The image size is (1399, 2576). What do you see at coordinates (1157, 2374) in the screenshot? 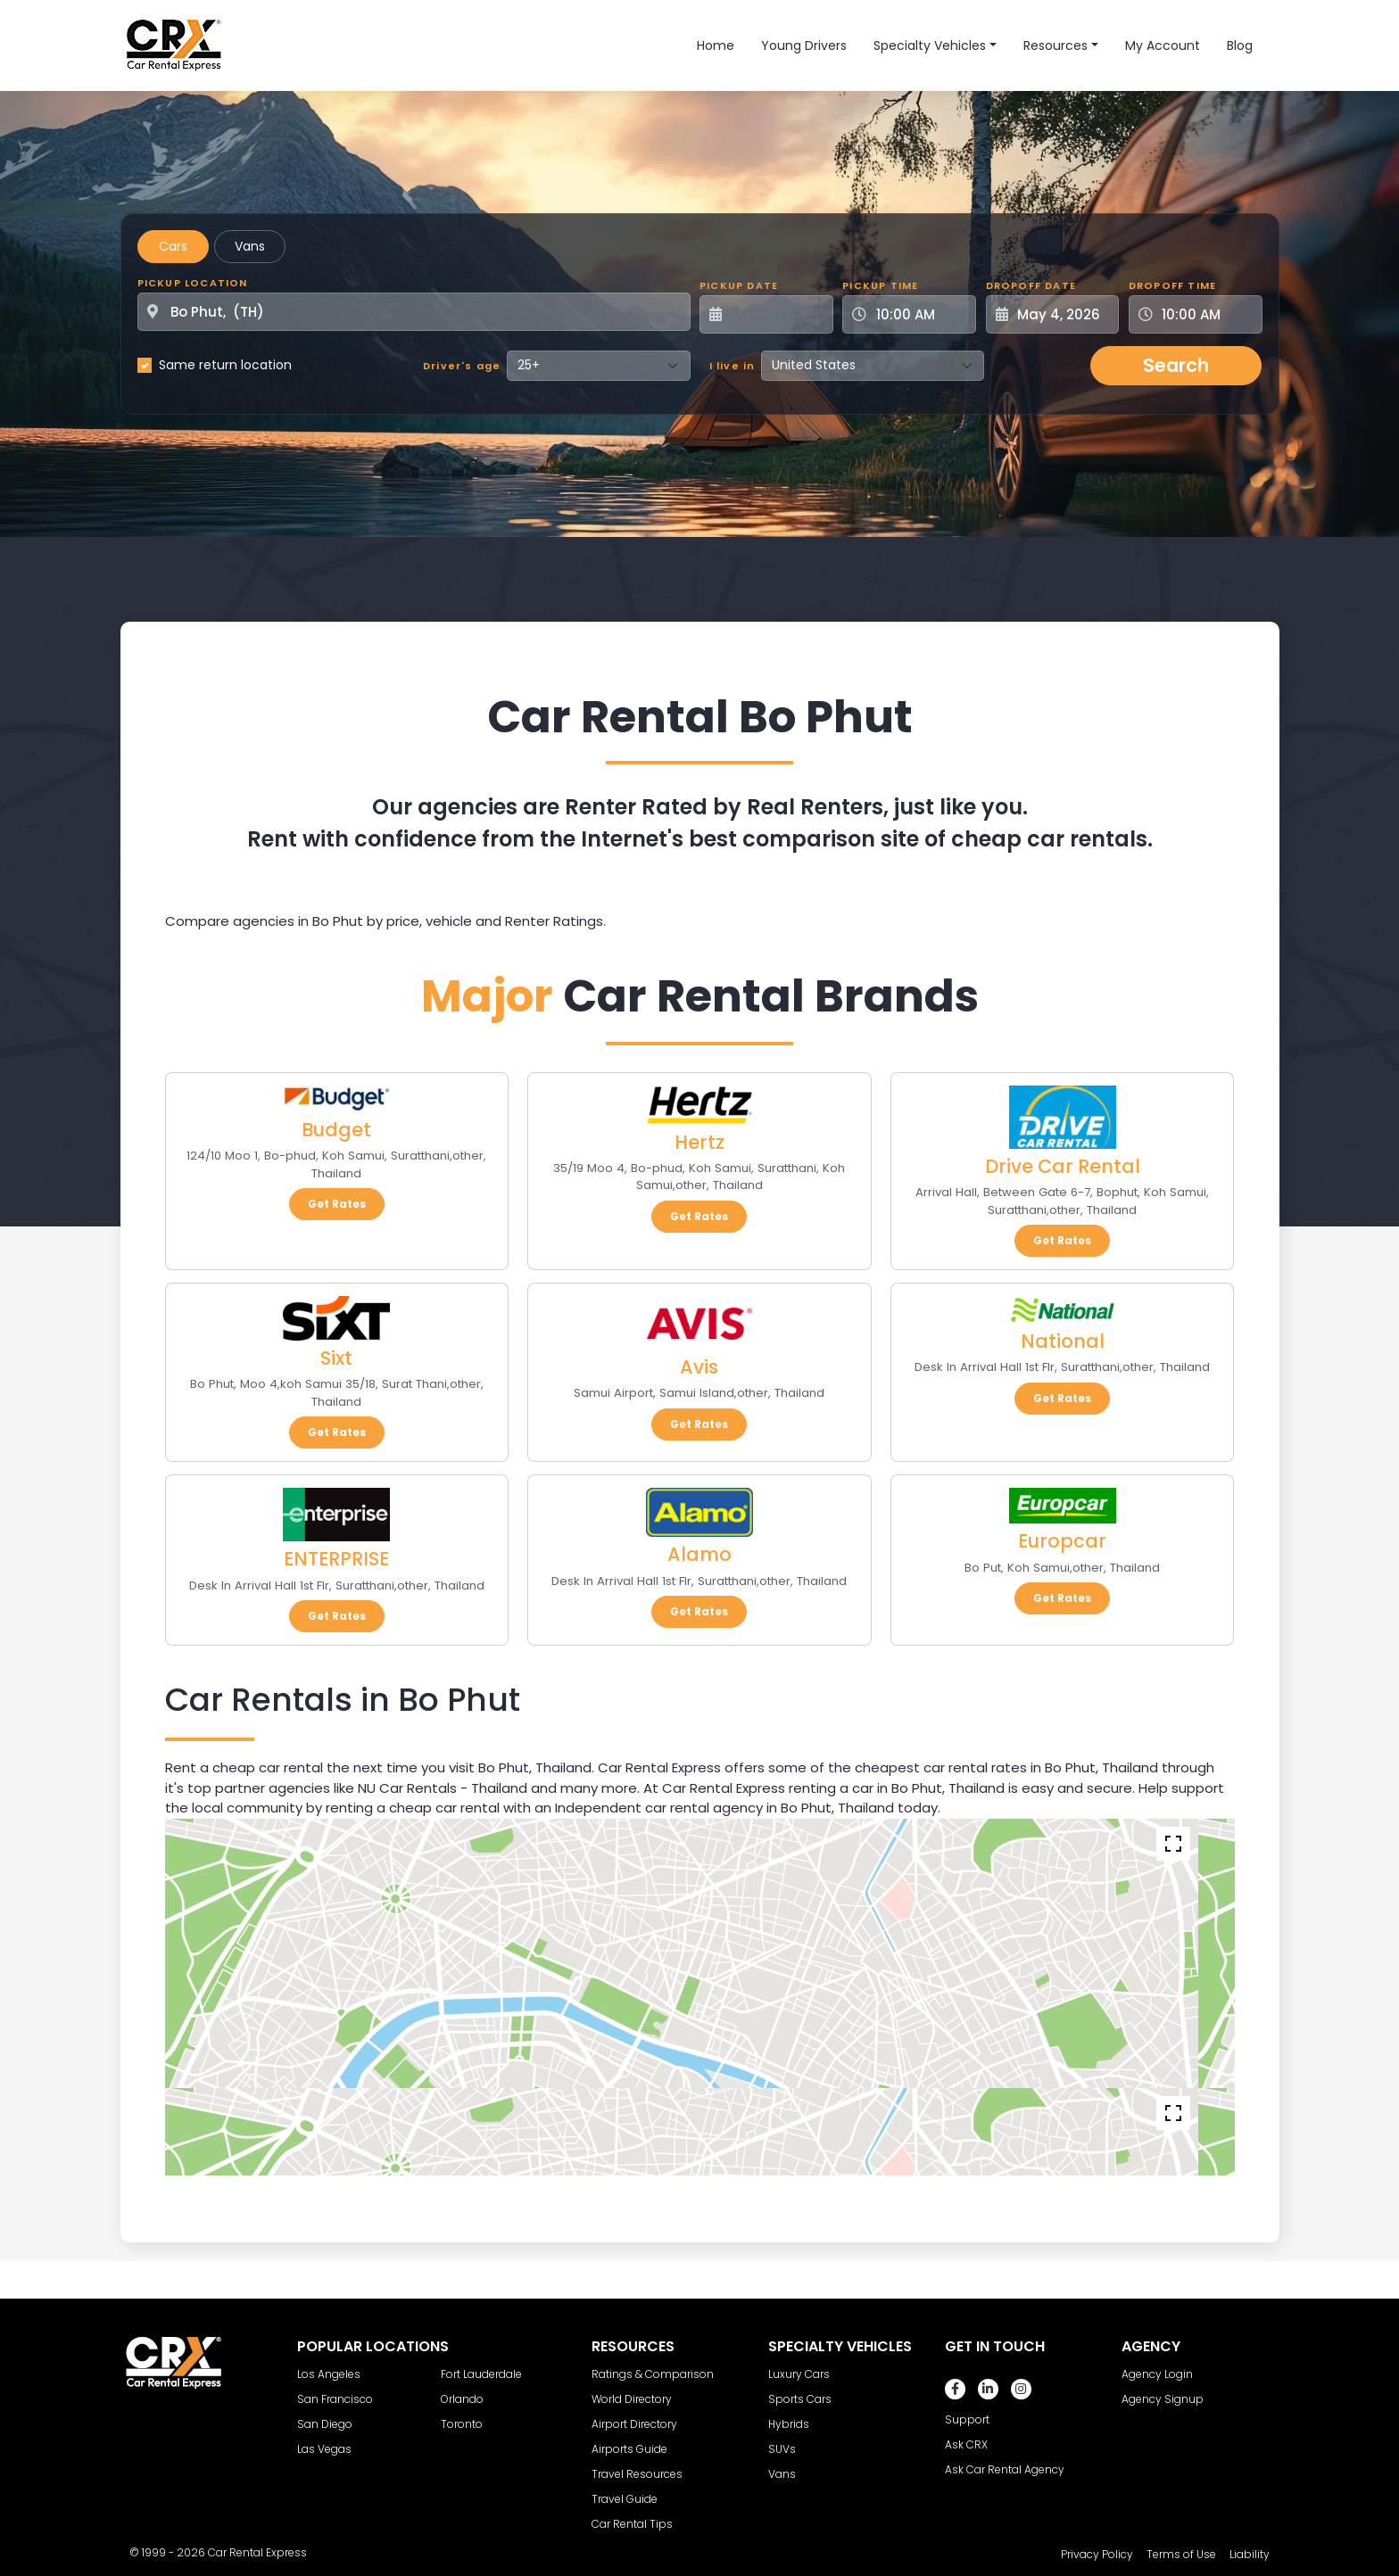
I see `Agency Login` at bounding box center [1157, 2374].